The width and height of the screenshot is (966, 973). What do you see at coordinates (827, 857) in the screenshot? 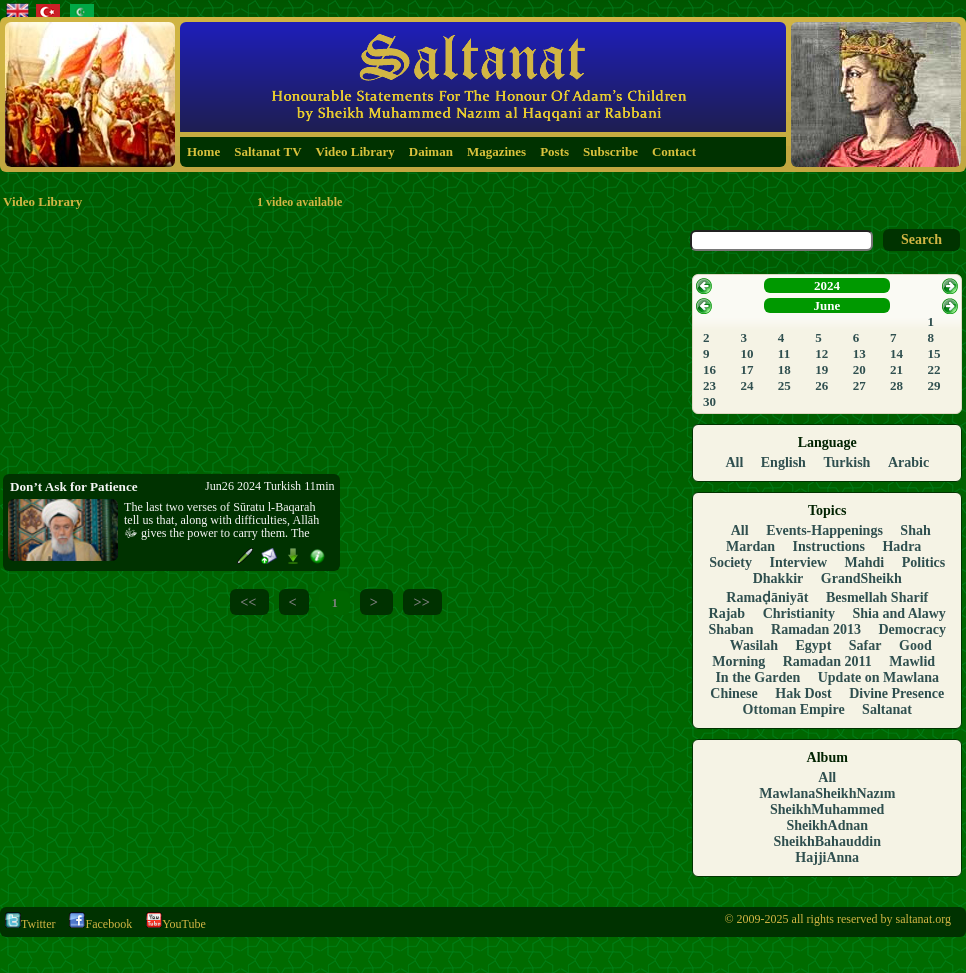
I see `HajjiAnna` at bounding box center [827, 857].